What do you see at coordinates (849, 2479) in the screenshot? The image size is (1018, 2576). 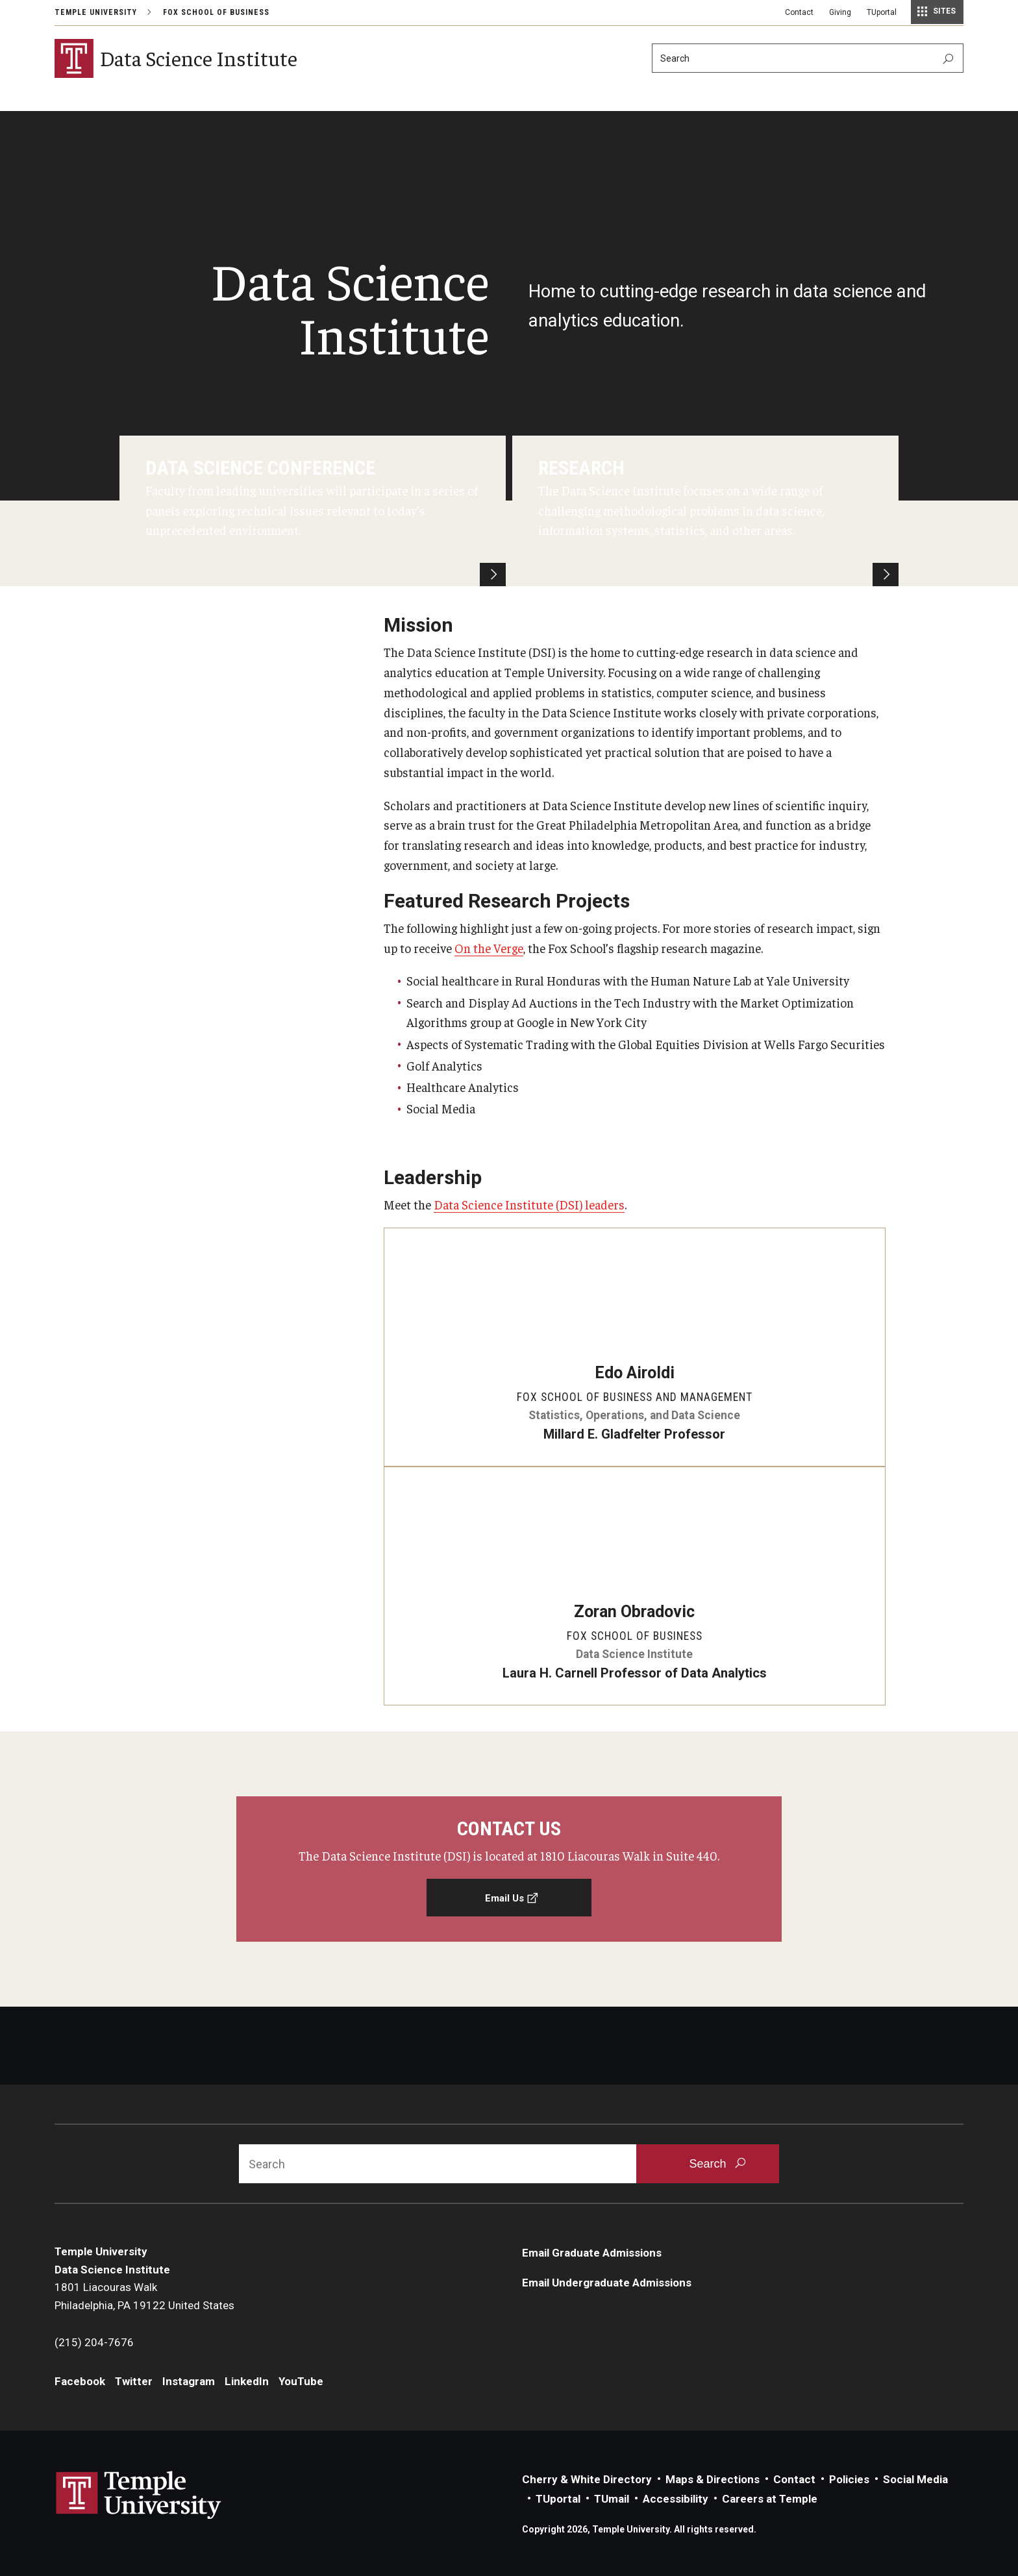 I see `Policies` at bounding box center [849, 2479].